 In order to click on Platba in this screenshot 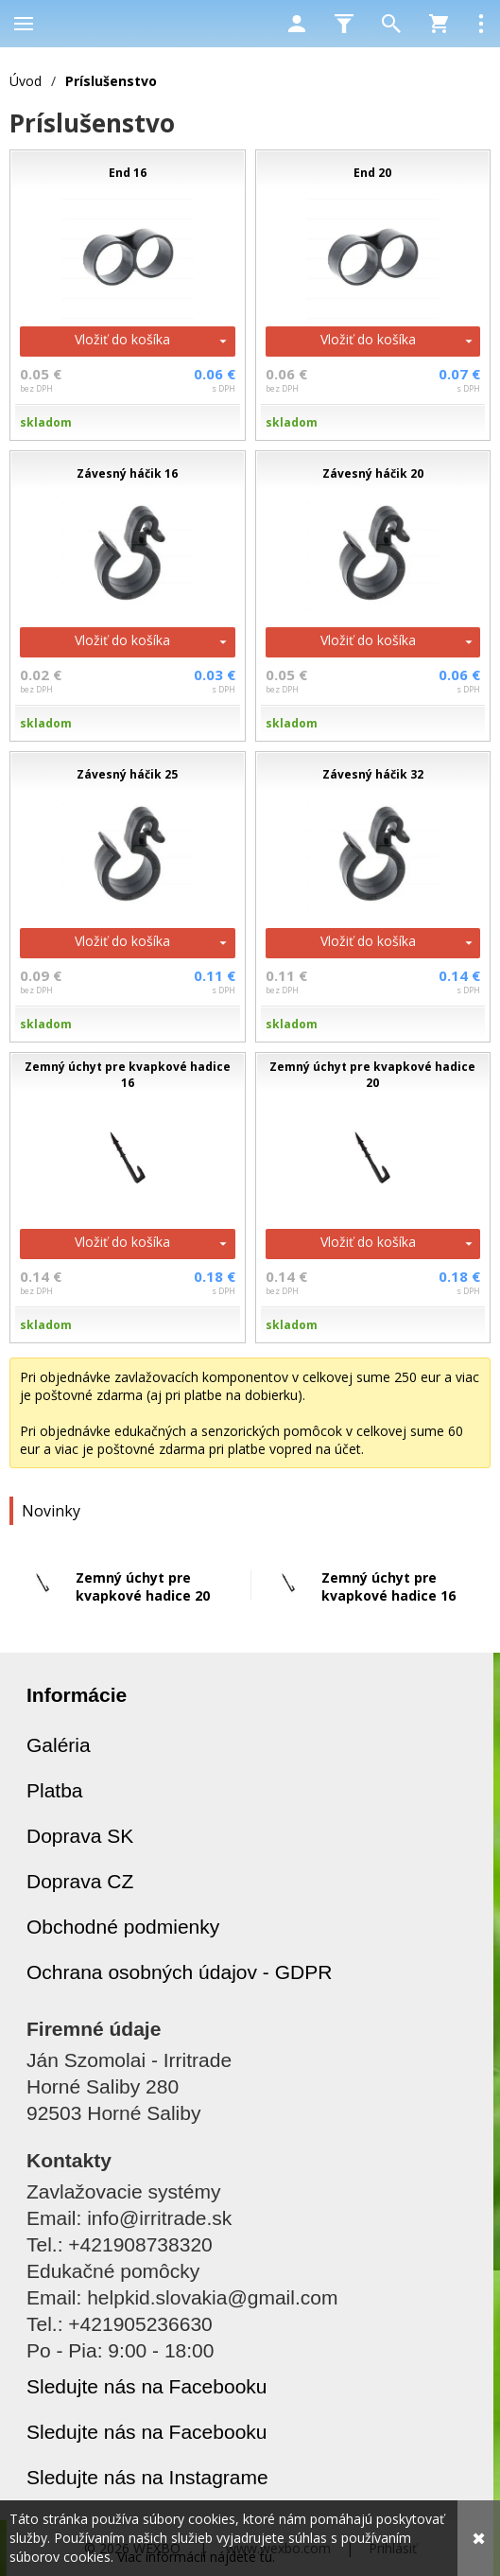, I will do `click(54, 1790)`.